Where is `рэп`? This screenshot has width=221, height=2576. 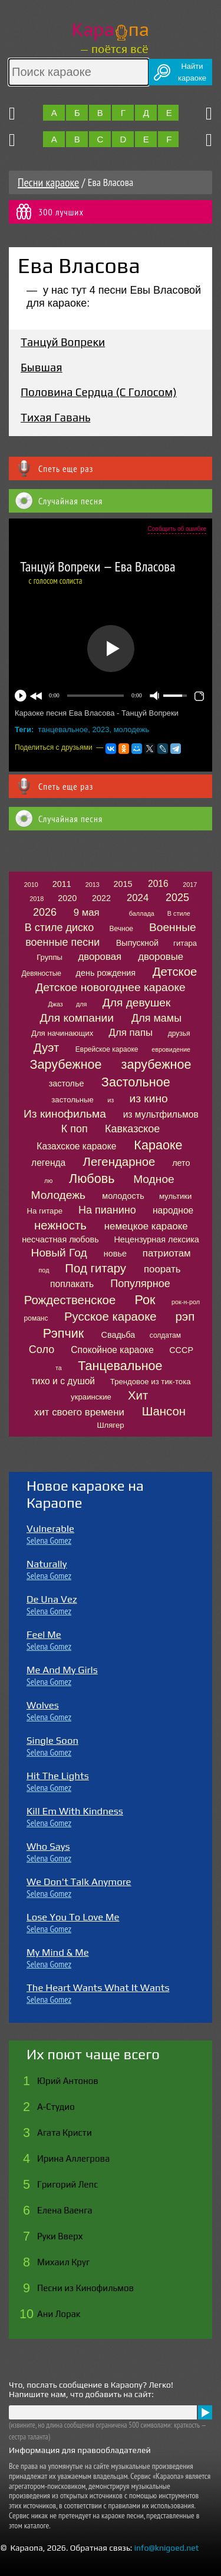
рэп is located at coordinates (184, 1316).